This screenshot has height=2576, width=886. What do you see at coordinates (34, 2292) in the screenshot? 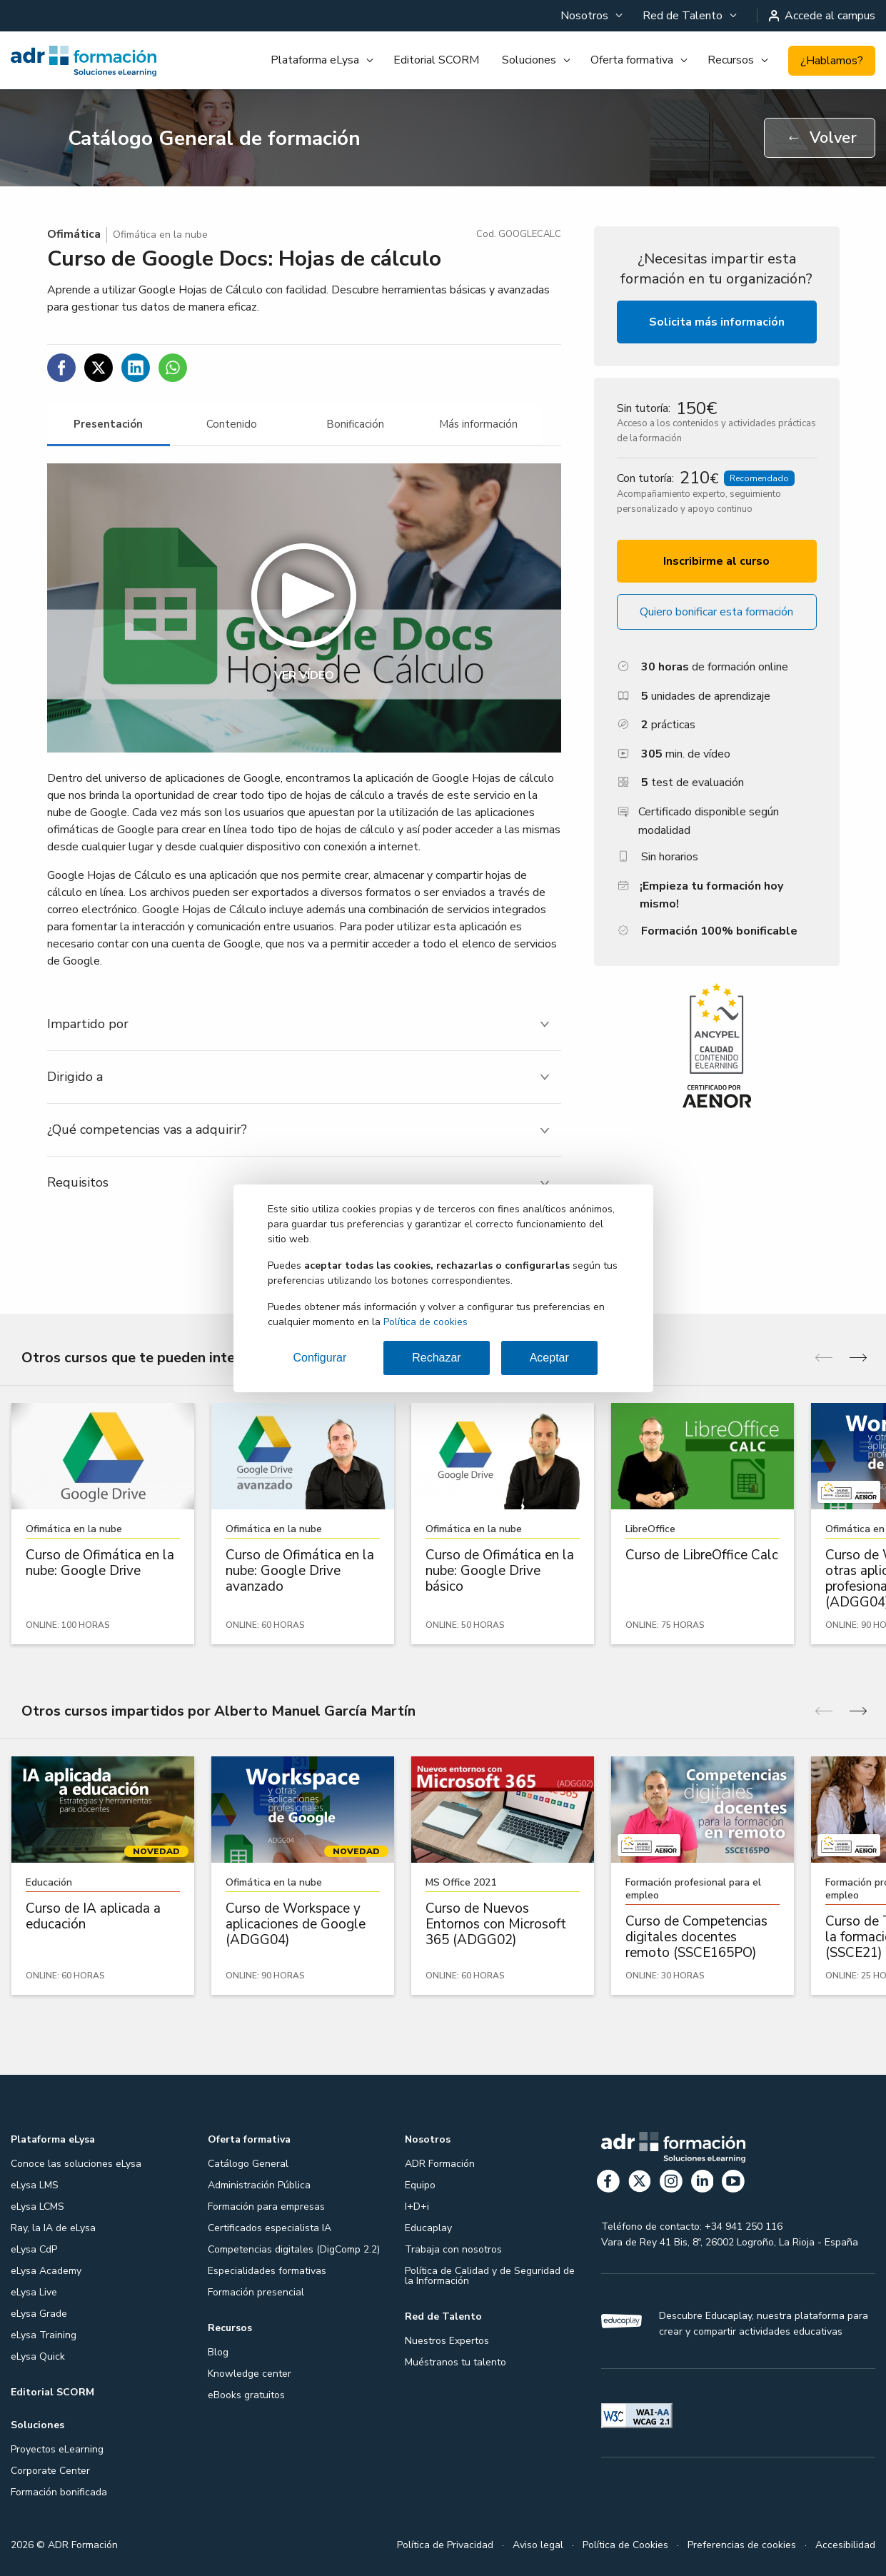
I see `eLysa Live` at bounding box center [34, 2292].